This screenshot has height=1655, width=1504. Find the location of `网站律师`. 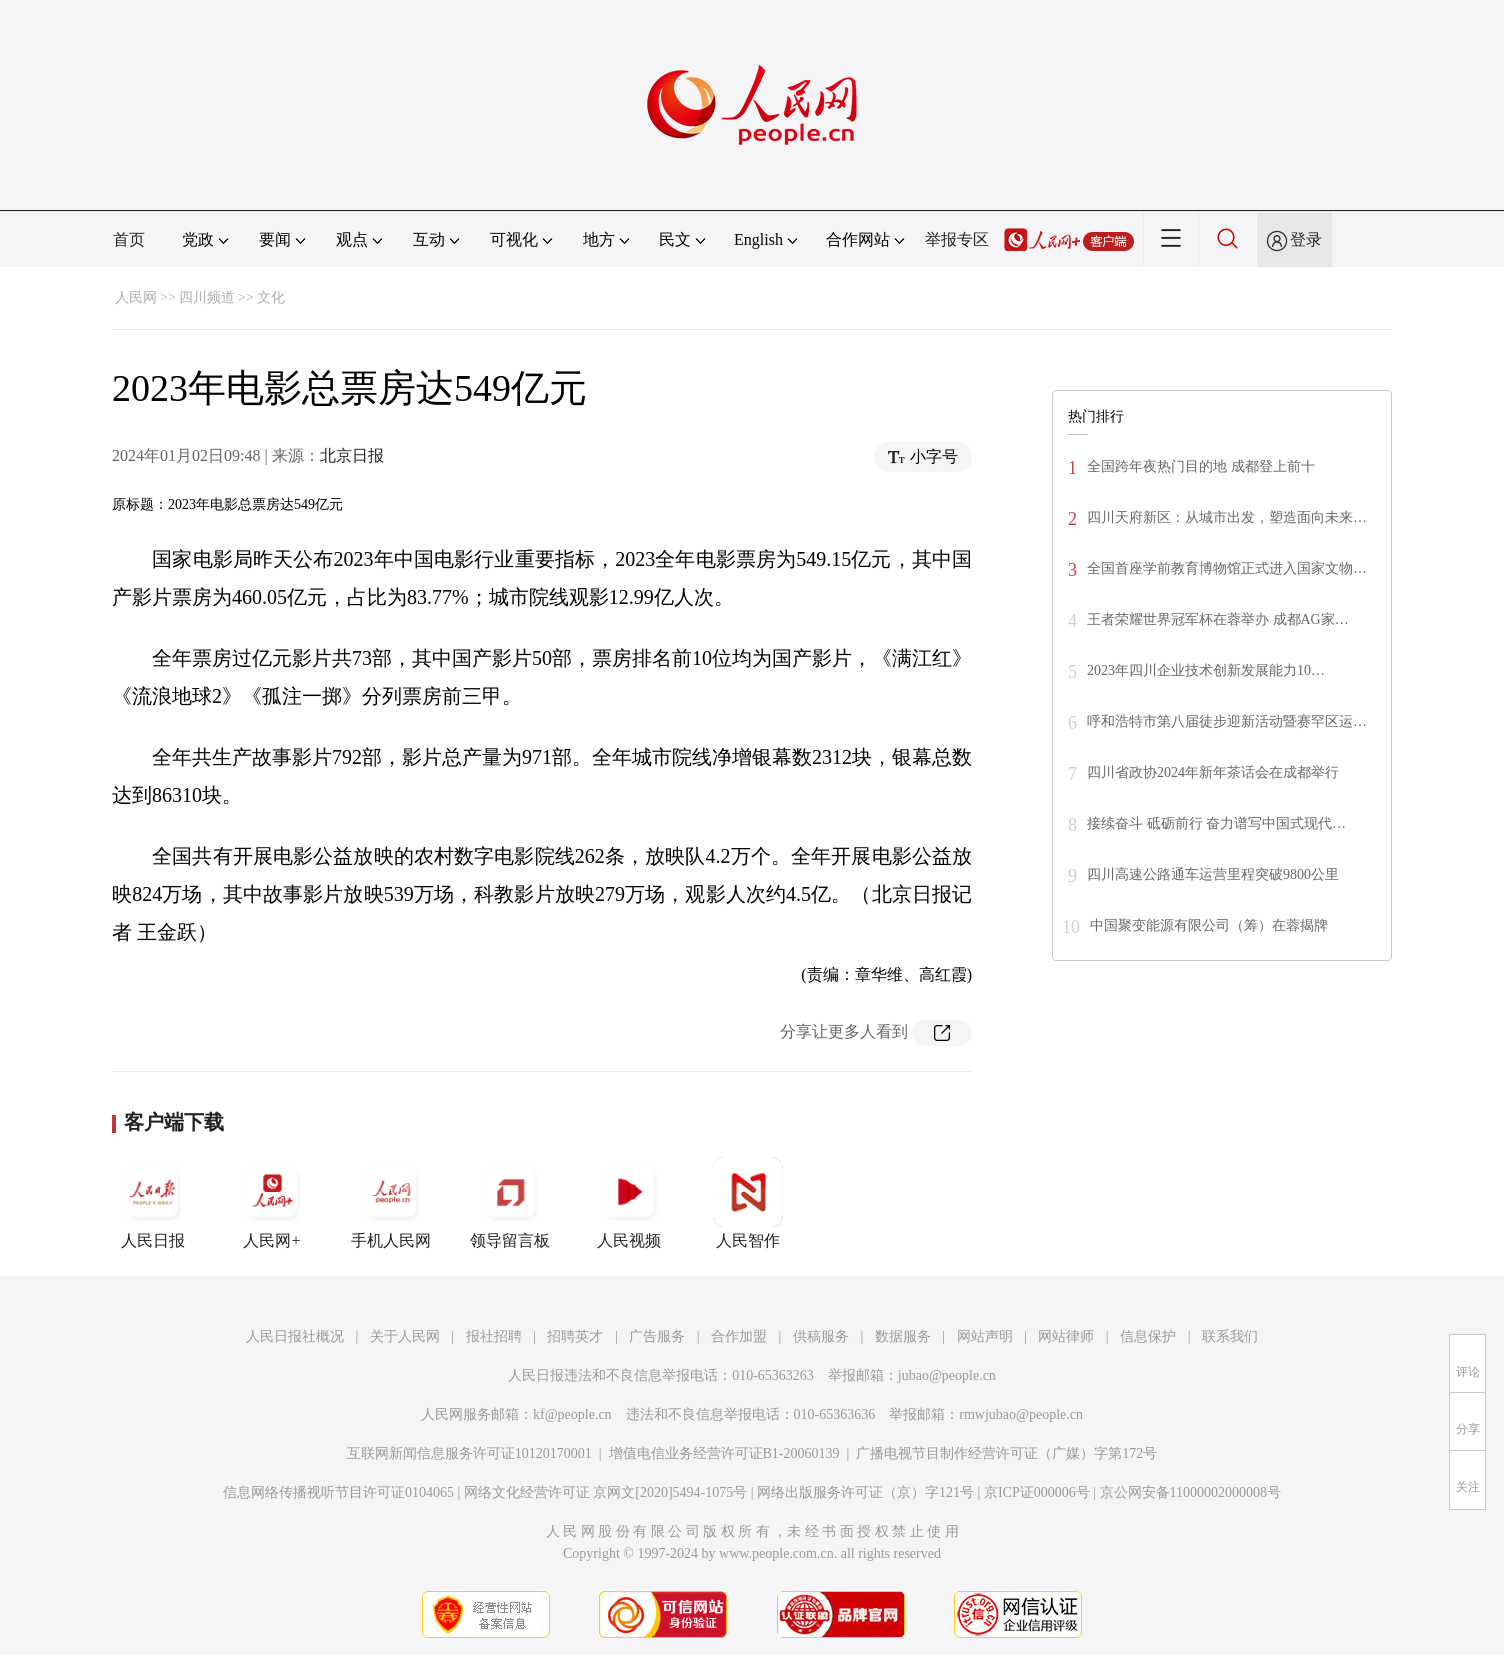

网站律师 is located at coordinates (1066, 1336).